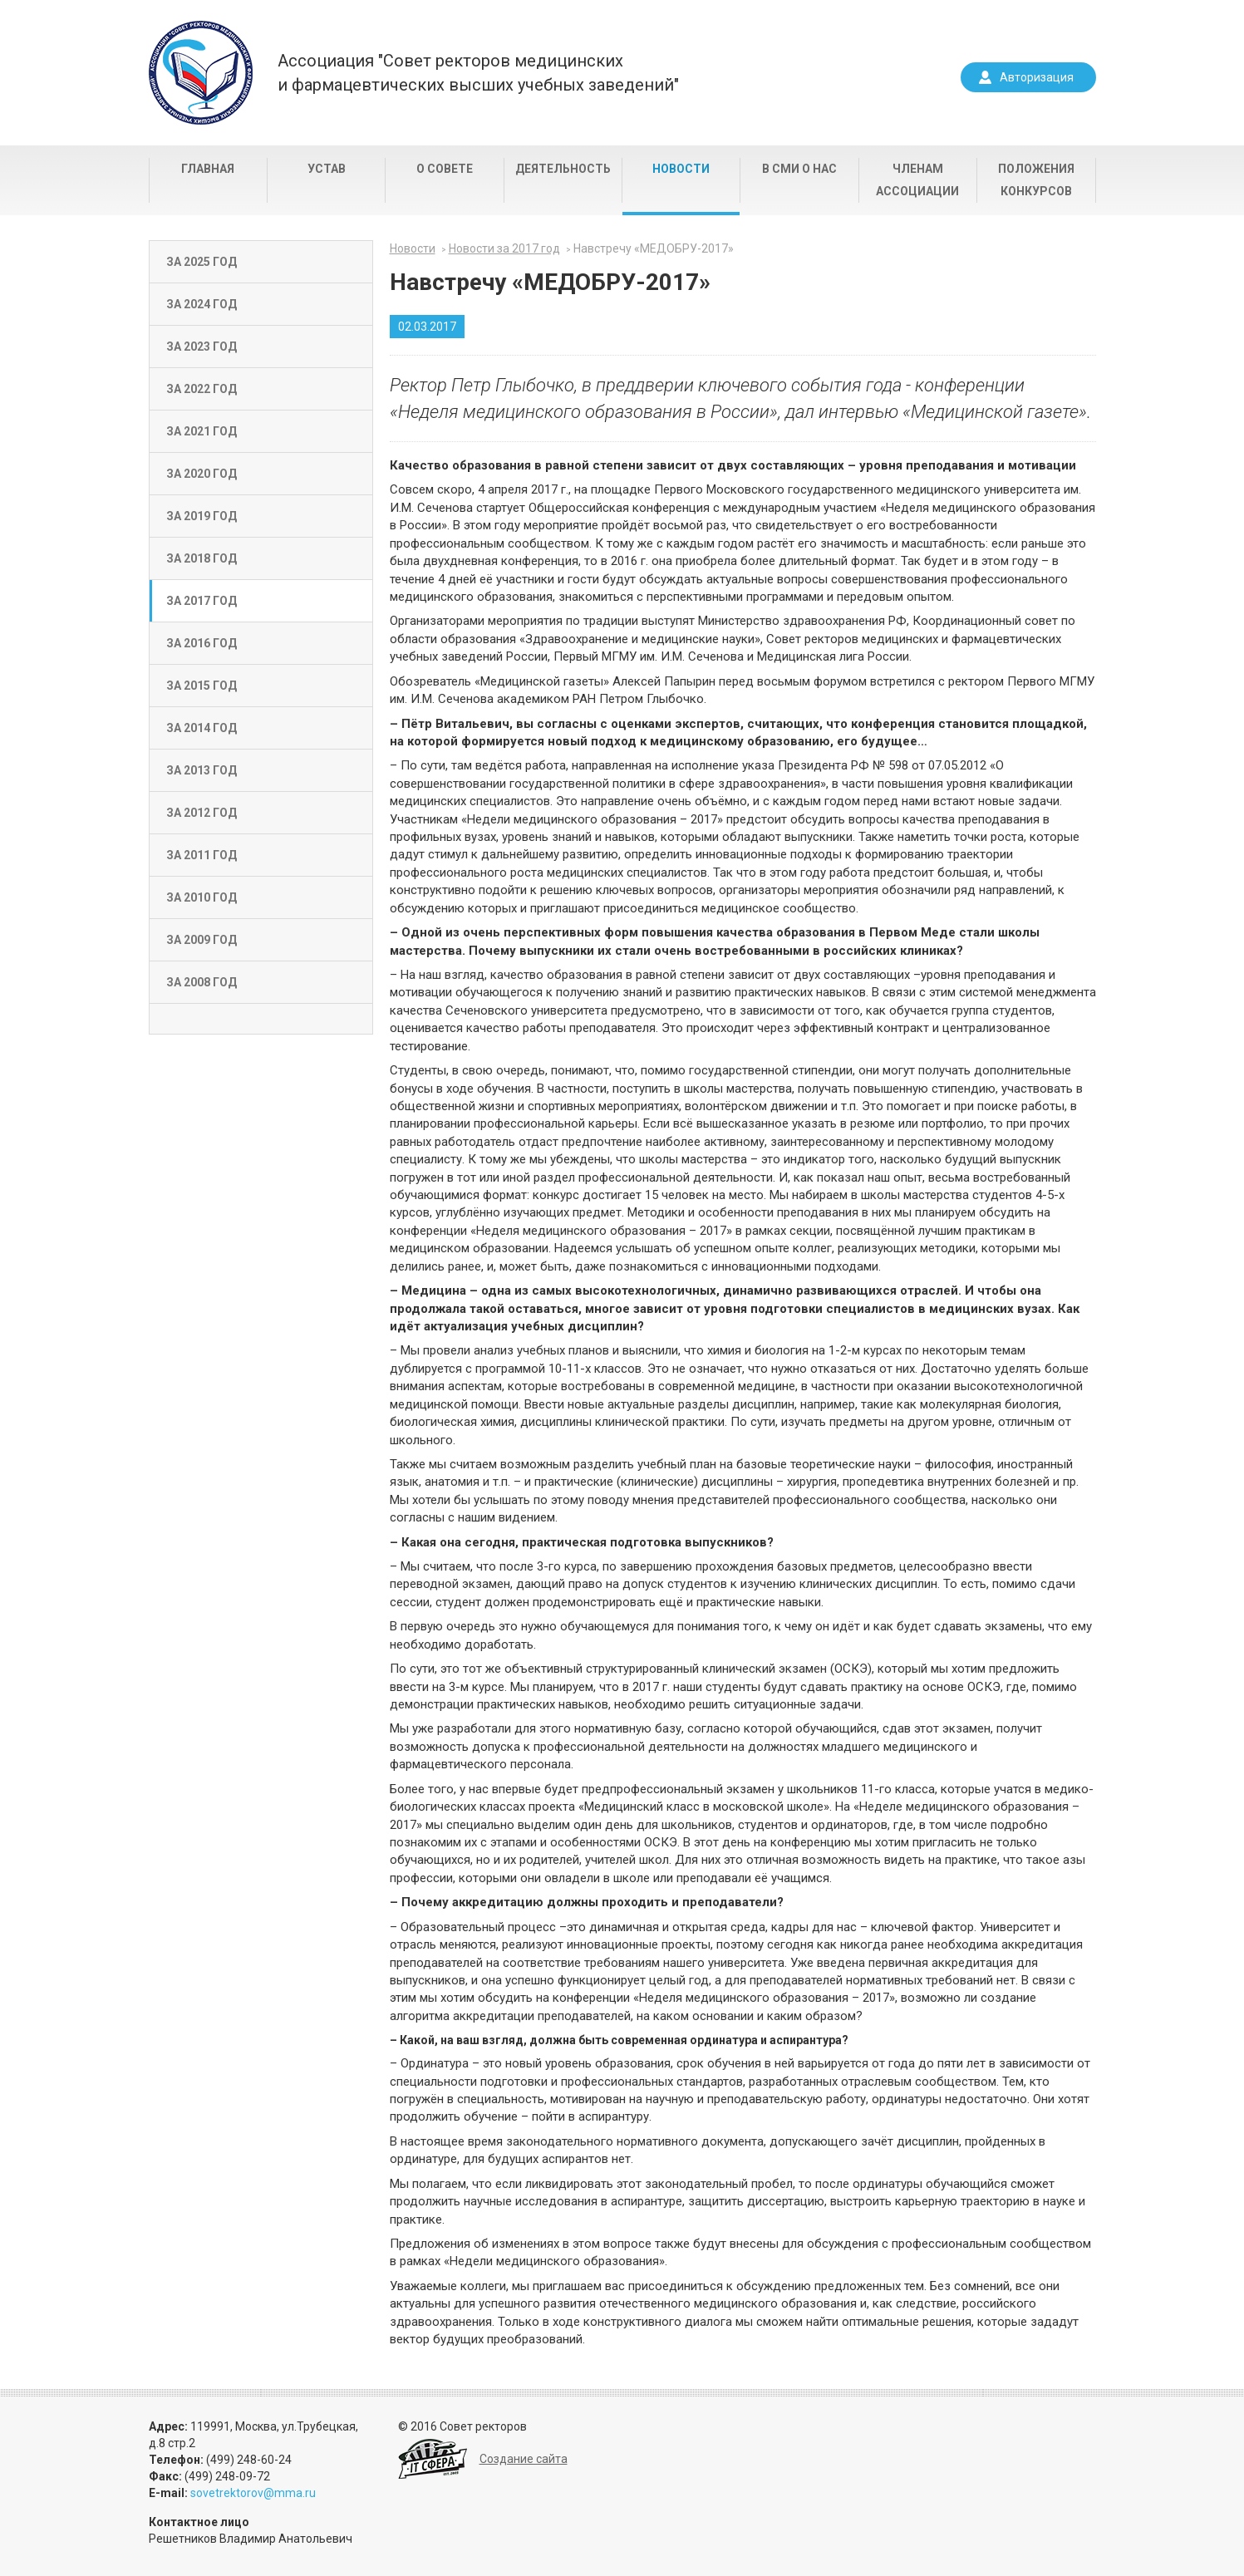 Image resolution: width=1244 pixels, height=2576 pixels. What do you see at coordinates (1036, 180) in the screenshot?
I see `Положения конкурсов` at bounding box center [1036, 180].